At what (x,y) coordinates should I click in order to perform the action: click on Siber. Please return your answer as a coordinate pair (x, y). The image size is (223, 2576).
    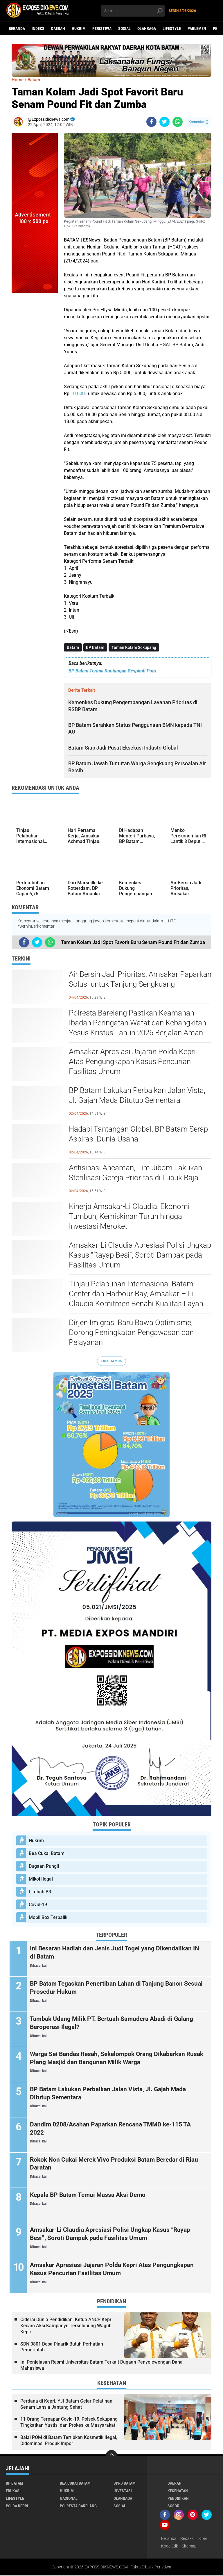
    Looking at the image, I should click on (202, 2538).